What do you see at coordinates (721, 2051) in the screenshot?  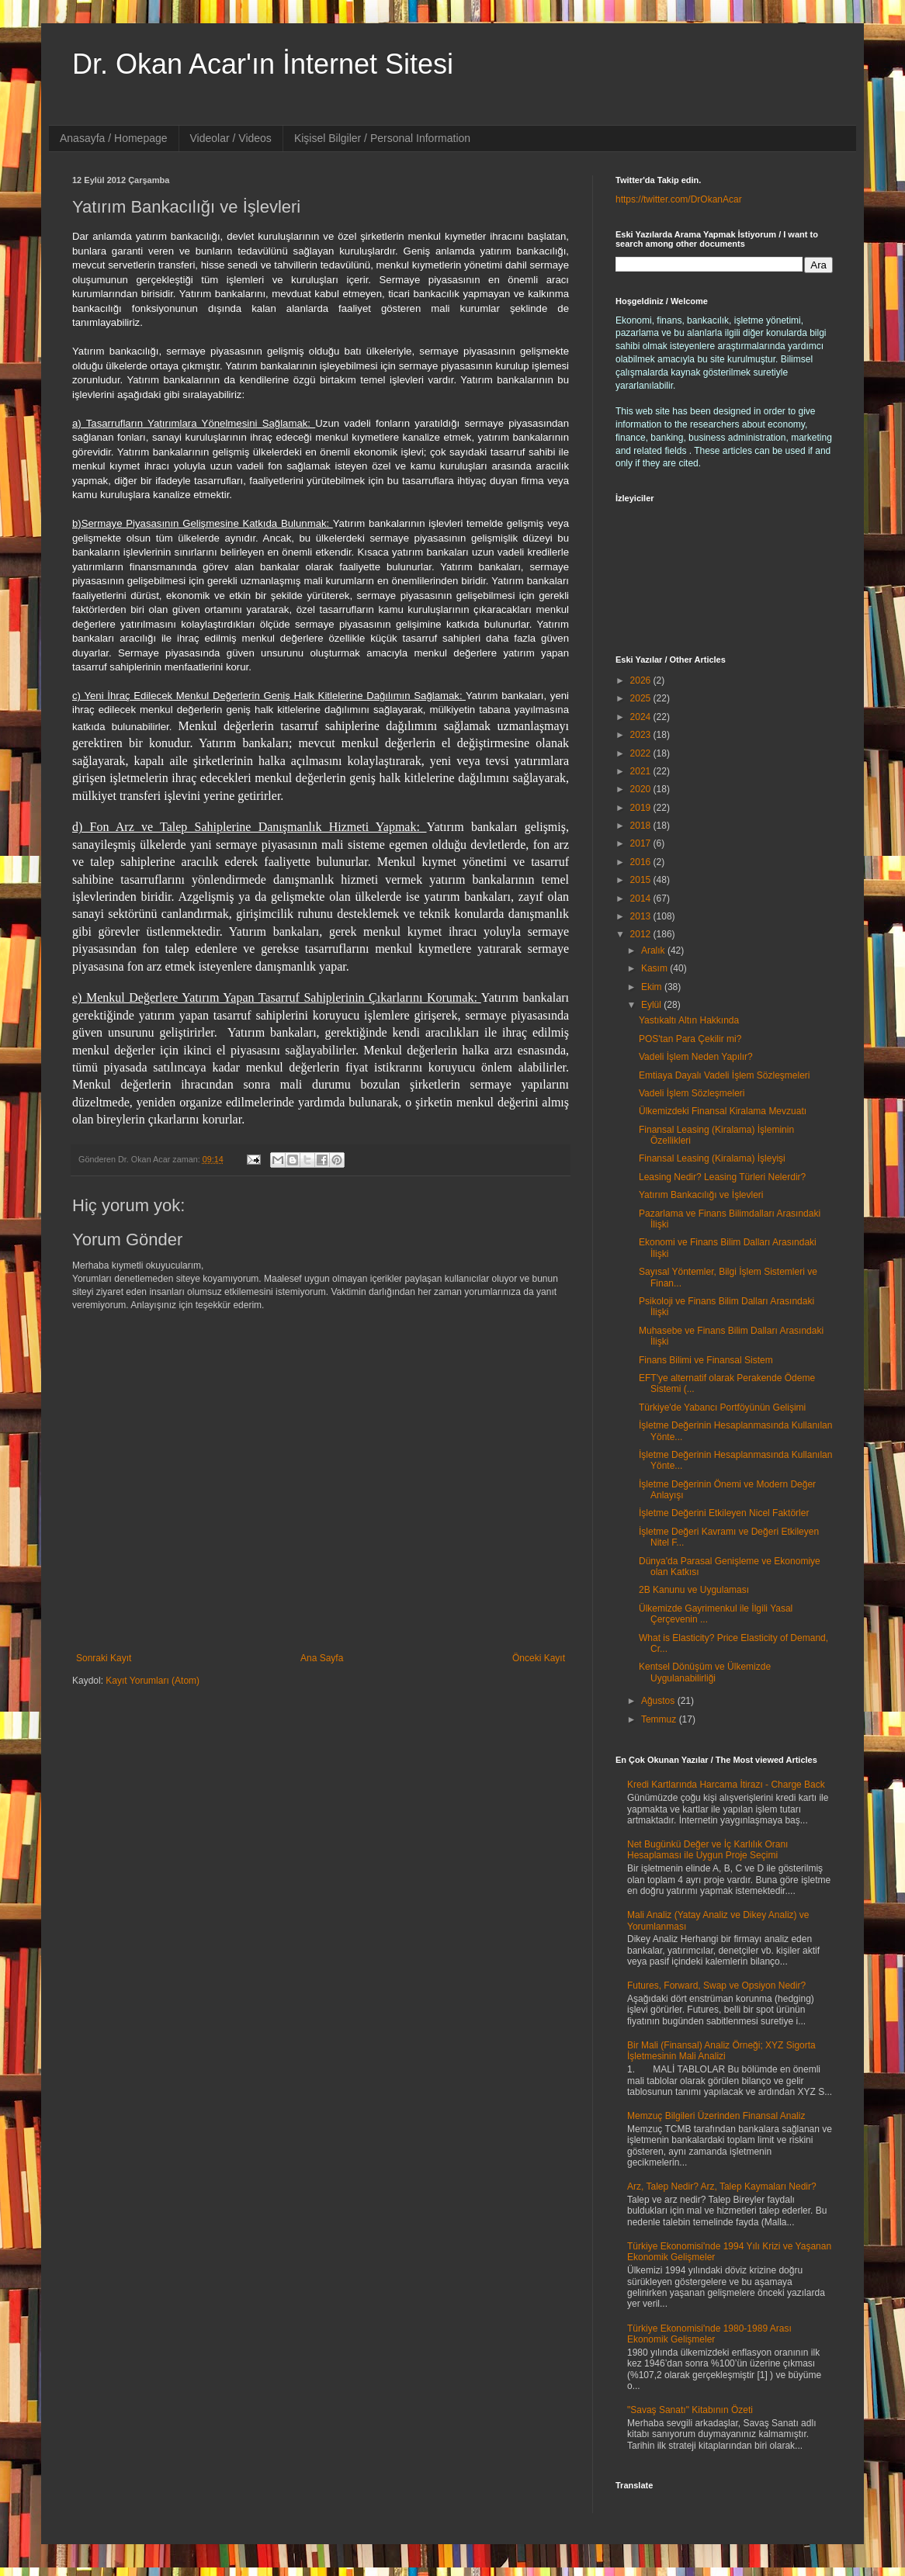 I see `Bir Mali (Finansal) Analiz Örneği; XYZ Sigorta İşletmesinin Mali Analizi` at bounding box center [721, 2051].